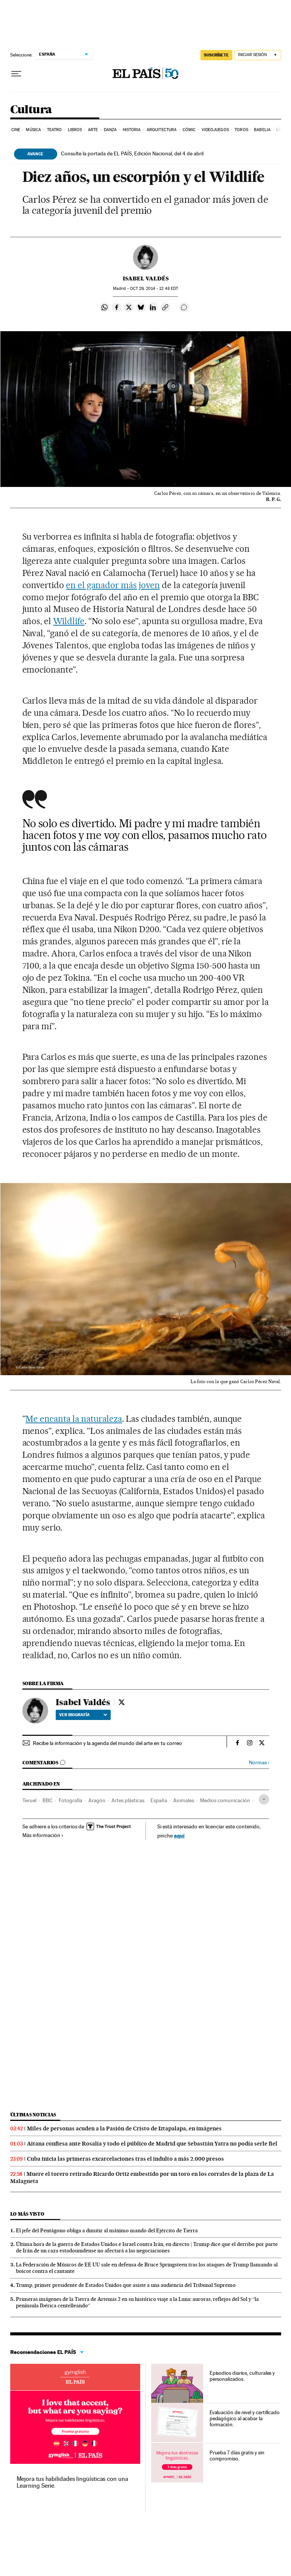 The width and height of the screenshot is (291, 2576). What do you see at coordinates (132, 153) in the screenshot?
I see `Consulte la portada de EL PAÍS, Edición Nacional, del 4 de abril` at bounding box center [132, 153].